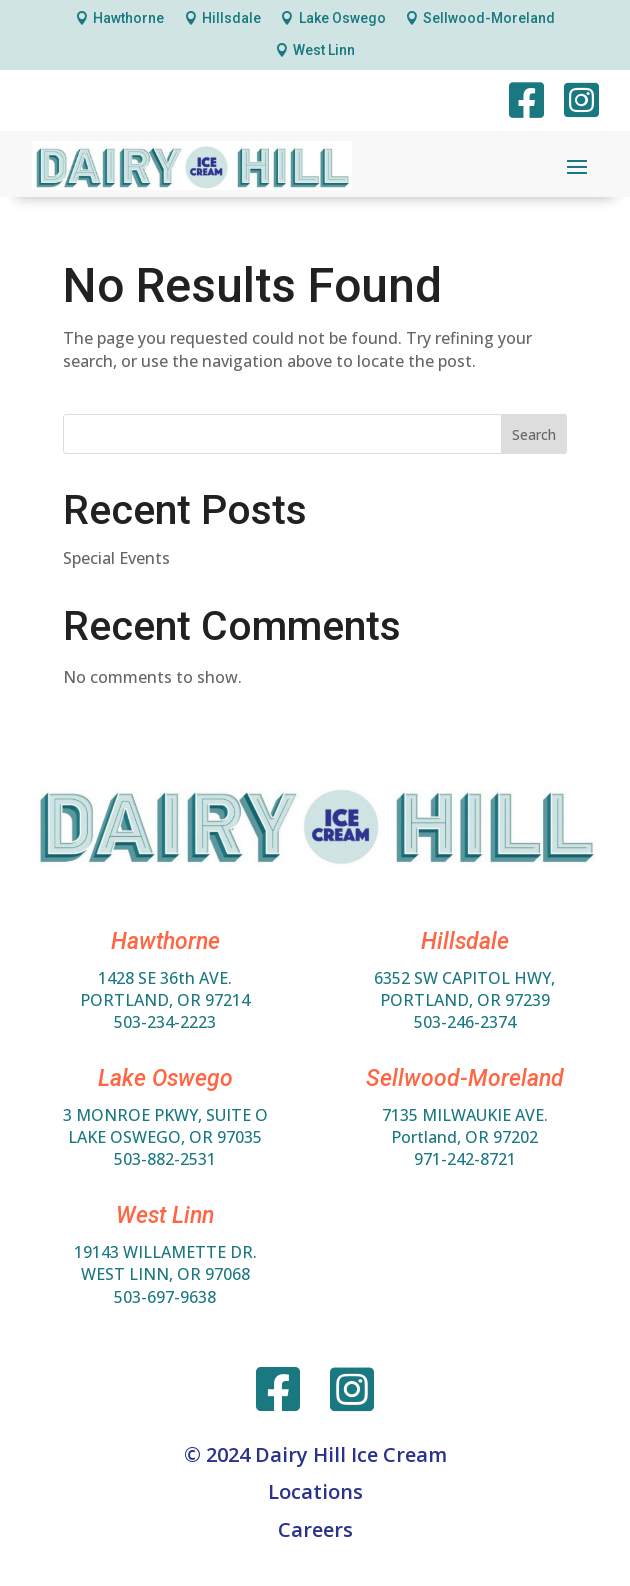 The height and width of the screenshot is (1586, 630). Describe the element at coordinates (165, 1137) in the screenshot. I see `LAKE OSWEGO, OR 97035` at that location.